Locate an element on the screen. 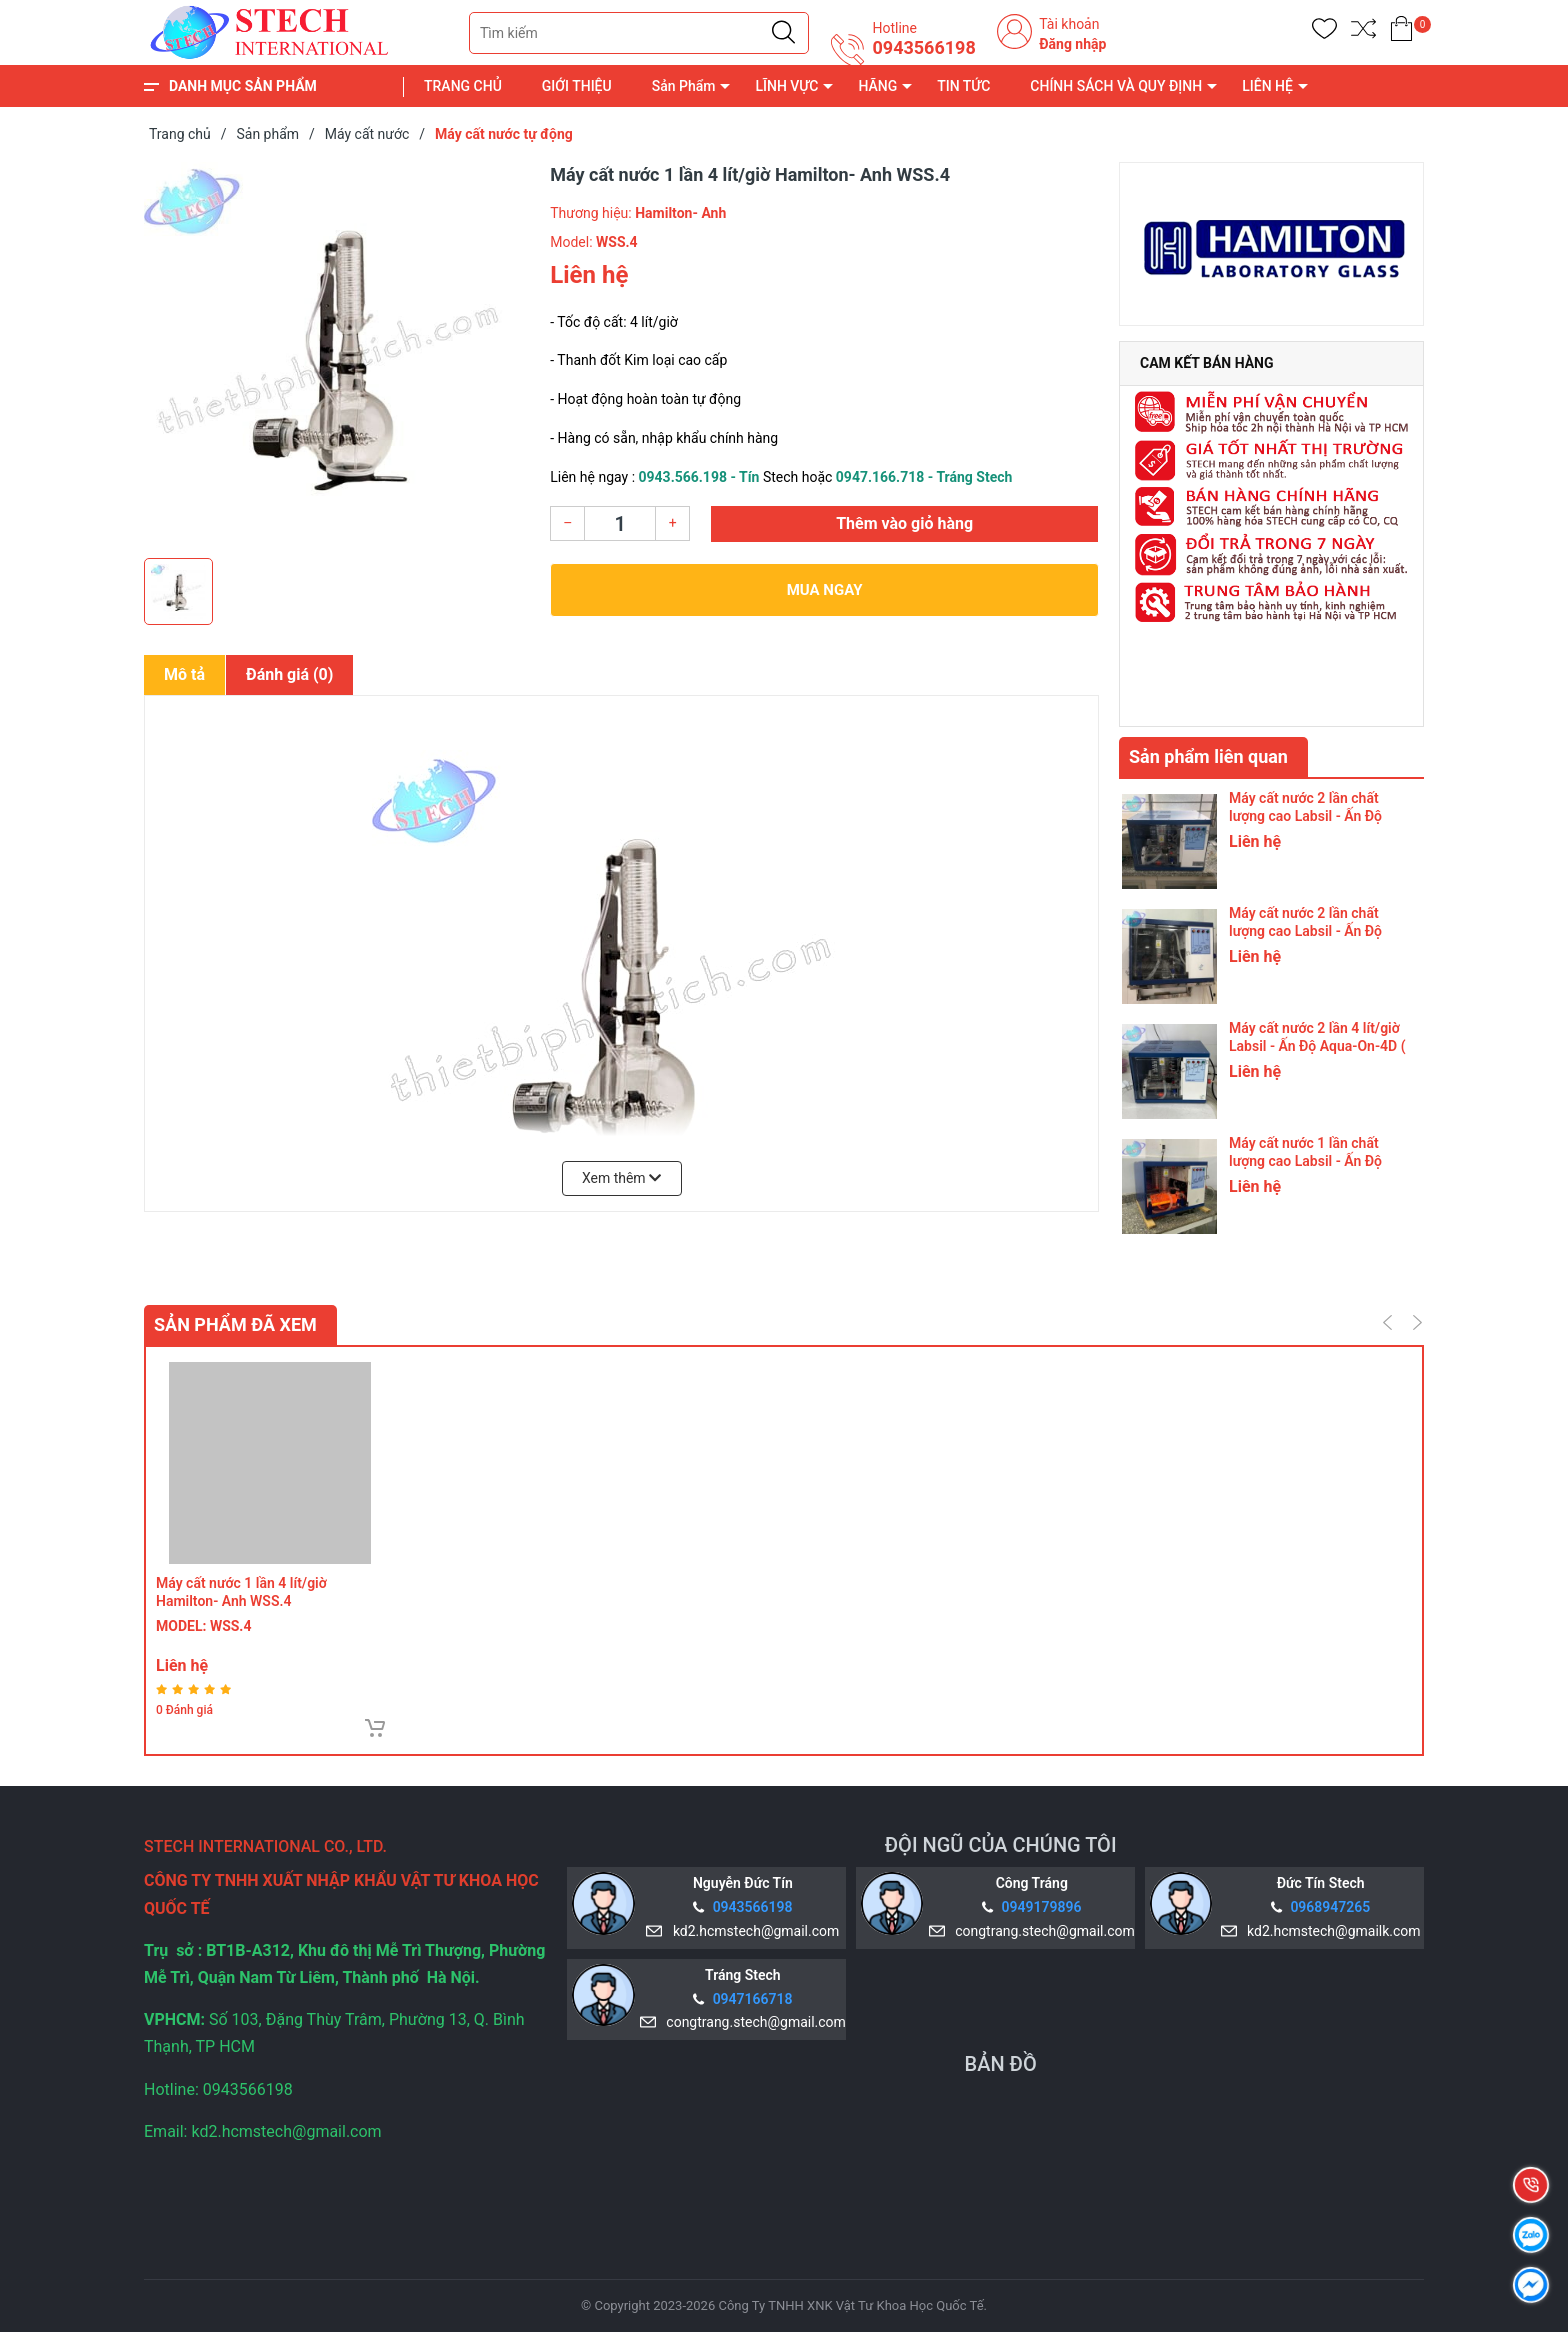 This screenshot has width=1568, height=2332. LĨNH VỰC is located at coordinates (786, 86).